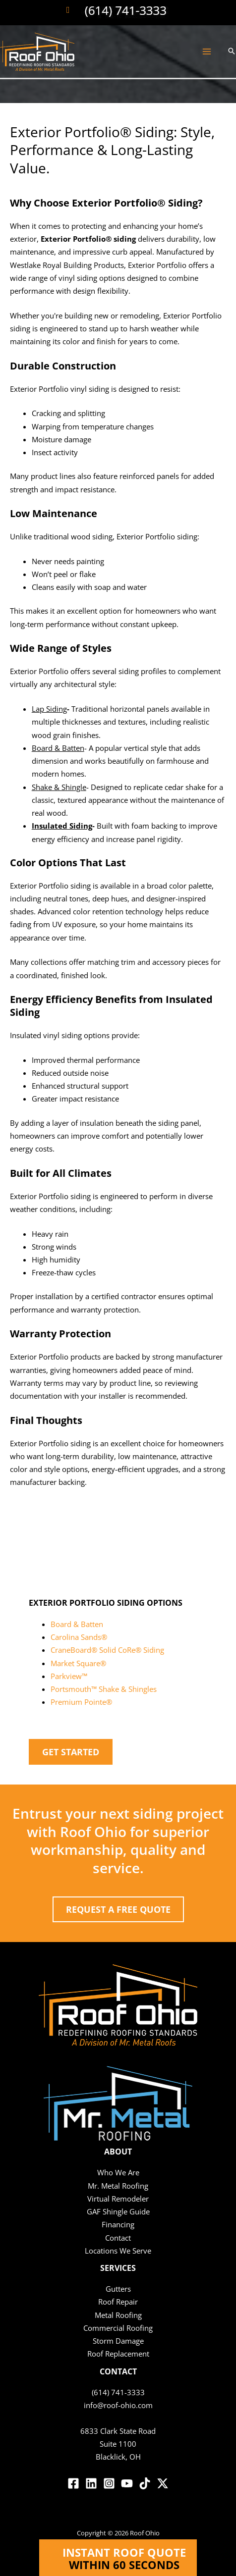 This screenshot has height=2576, width=236. I want to click on Virtual Remodeler, so click(118, 2199).